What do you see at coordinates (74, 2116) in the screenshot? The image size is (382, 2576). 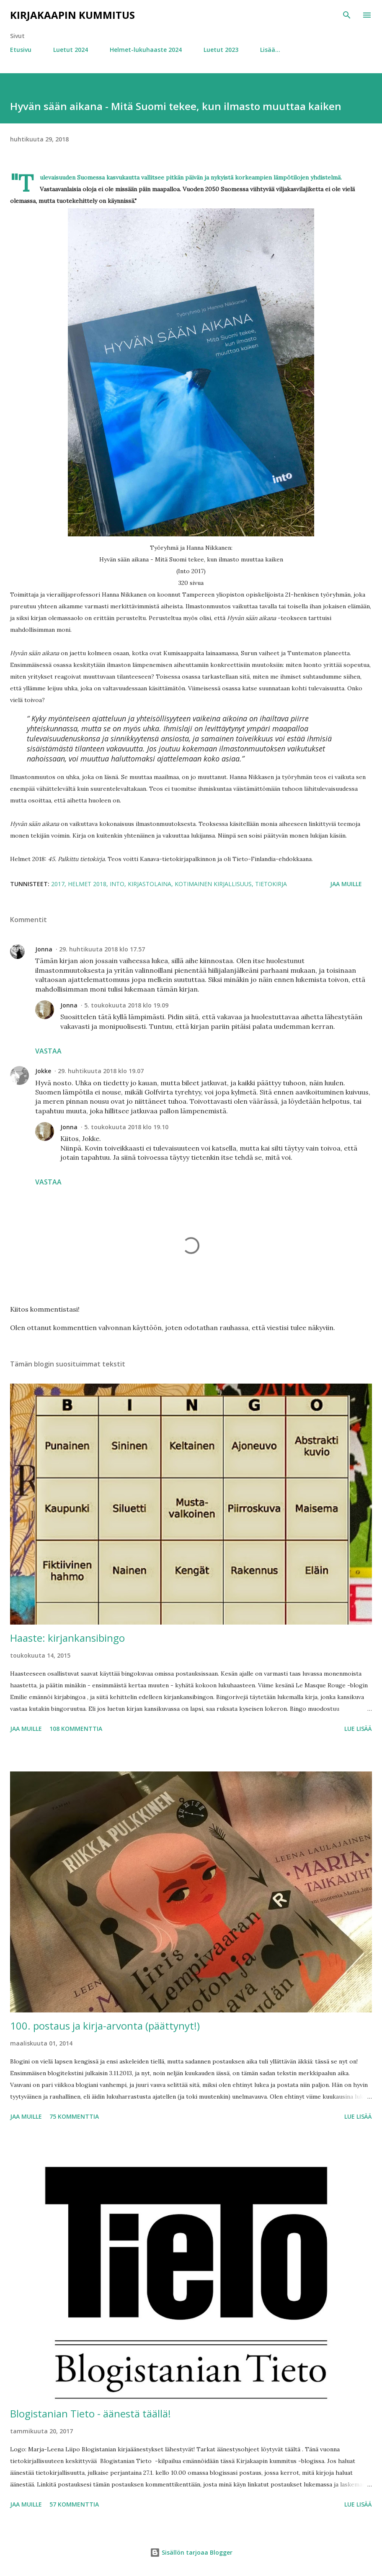 I see `75 kommenttia` at bounding box center [74, 2116].